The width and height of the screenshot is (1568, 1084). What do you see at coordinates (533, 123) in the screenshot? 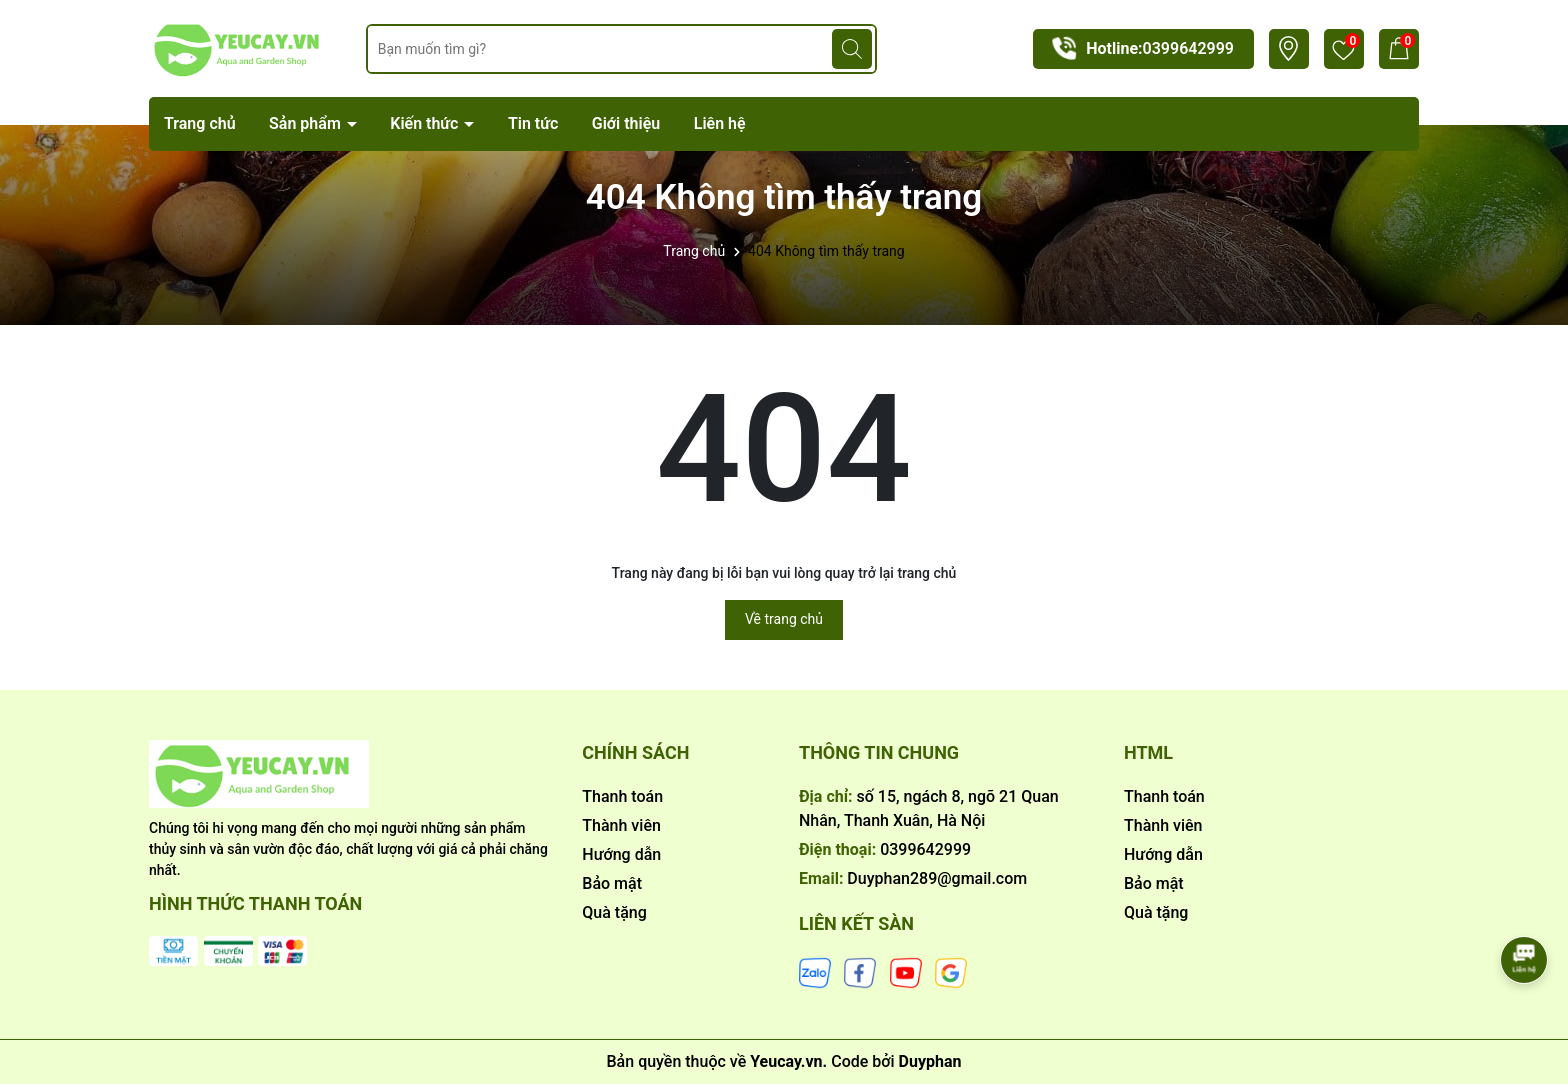
I see `Tin tức` at bounding box center [533, 123].